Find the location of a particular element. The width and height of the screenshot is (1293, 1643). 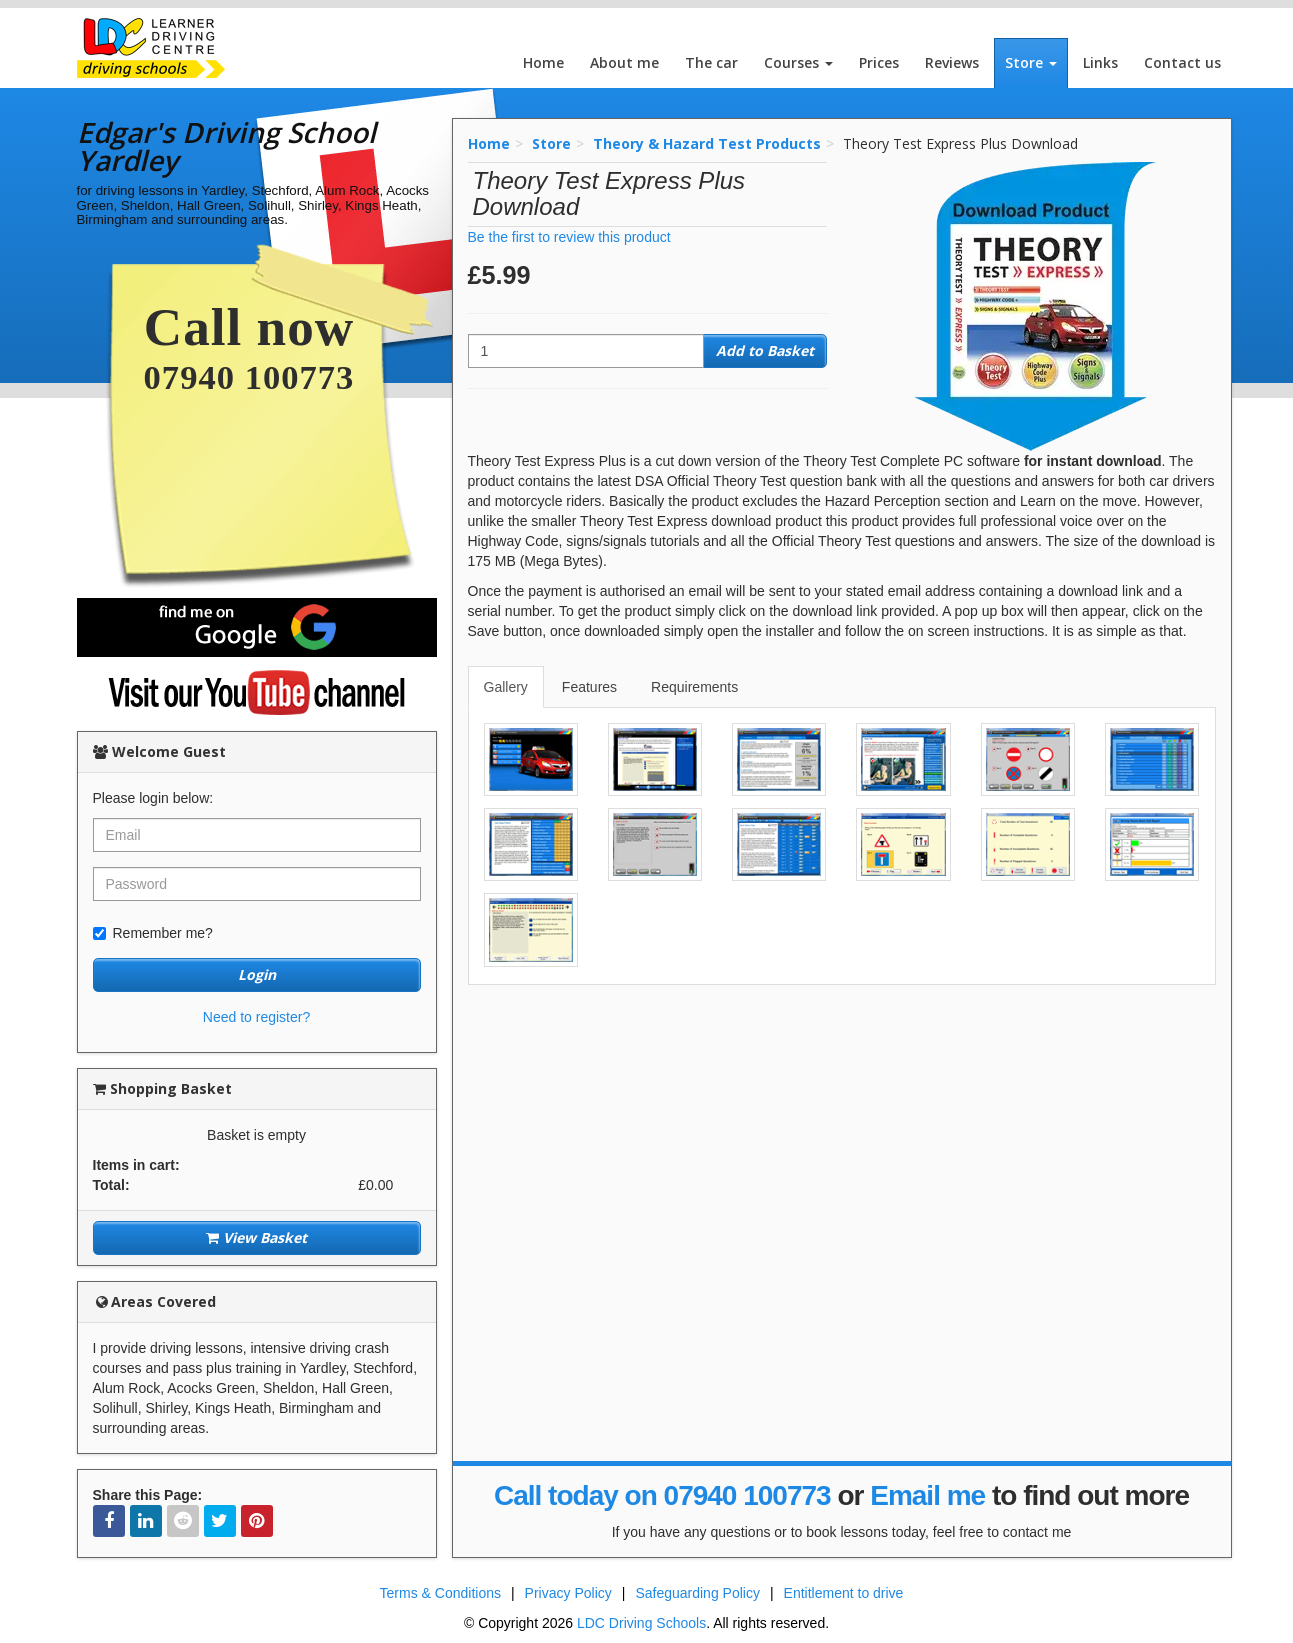

Login is located at coordinates (257, 974).